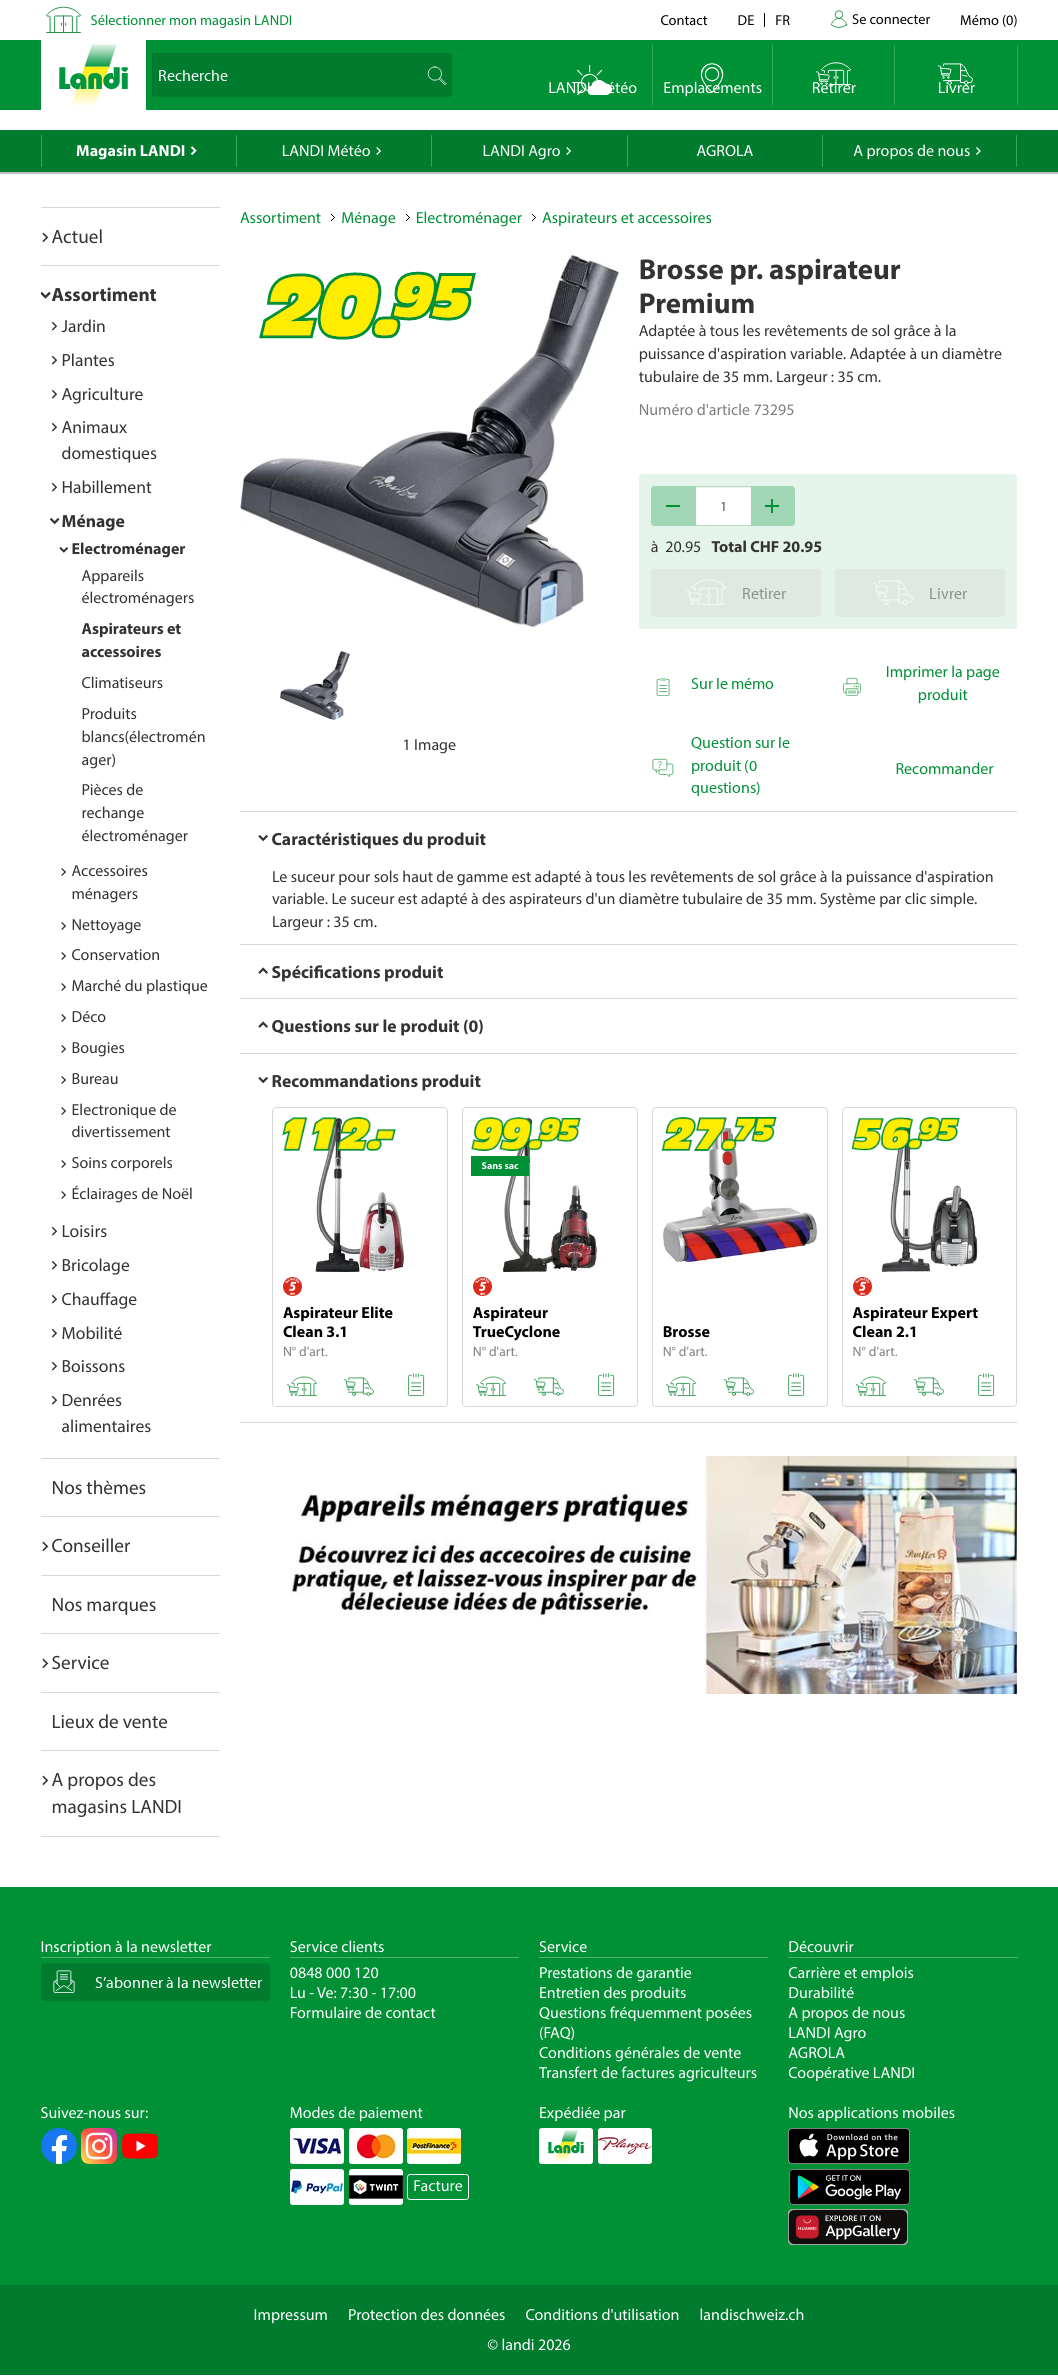 The height and width of the screenshot is (2377, 1058). I want to click on Produits blancs(électroménager), so click(144, 737).